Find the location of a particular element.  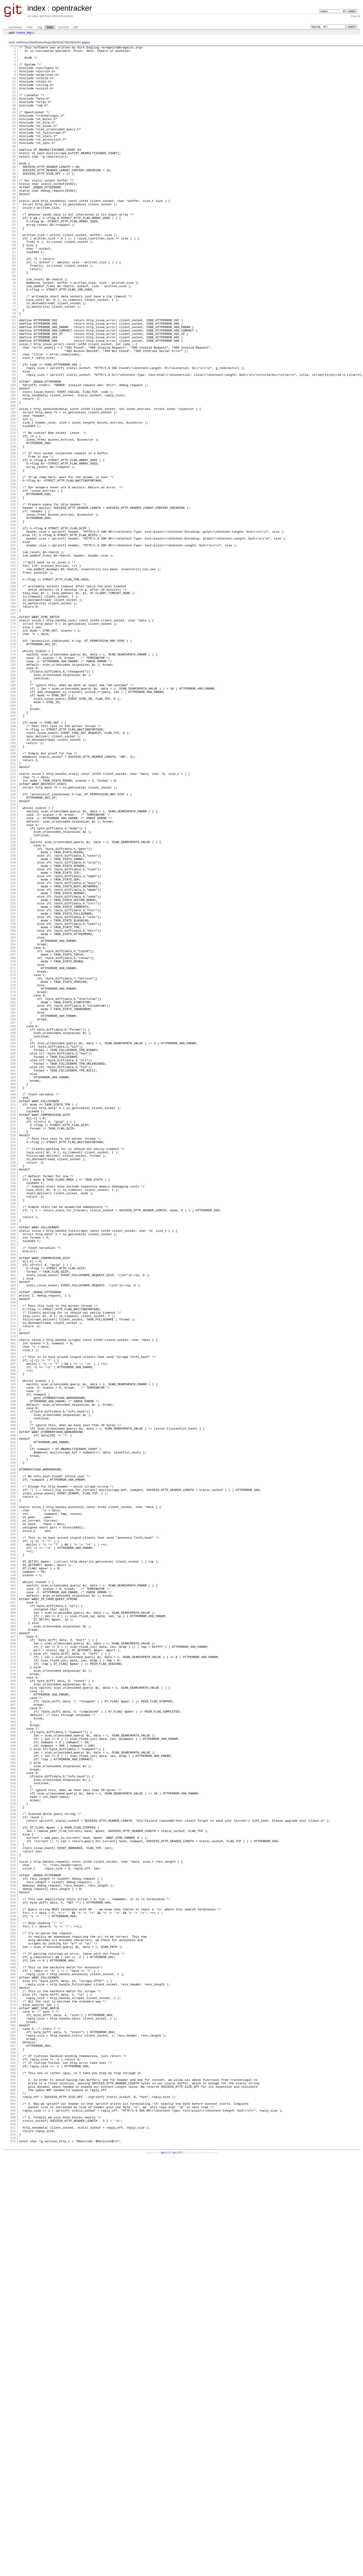

615 is located at coordinates (13, 2560).